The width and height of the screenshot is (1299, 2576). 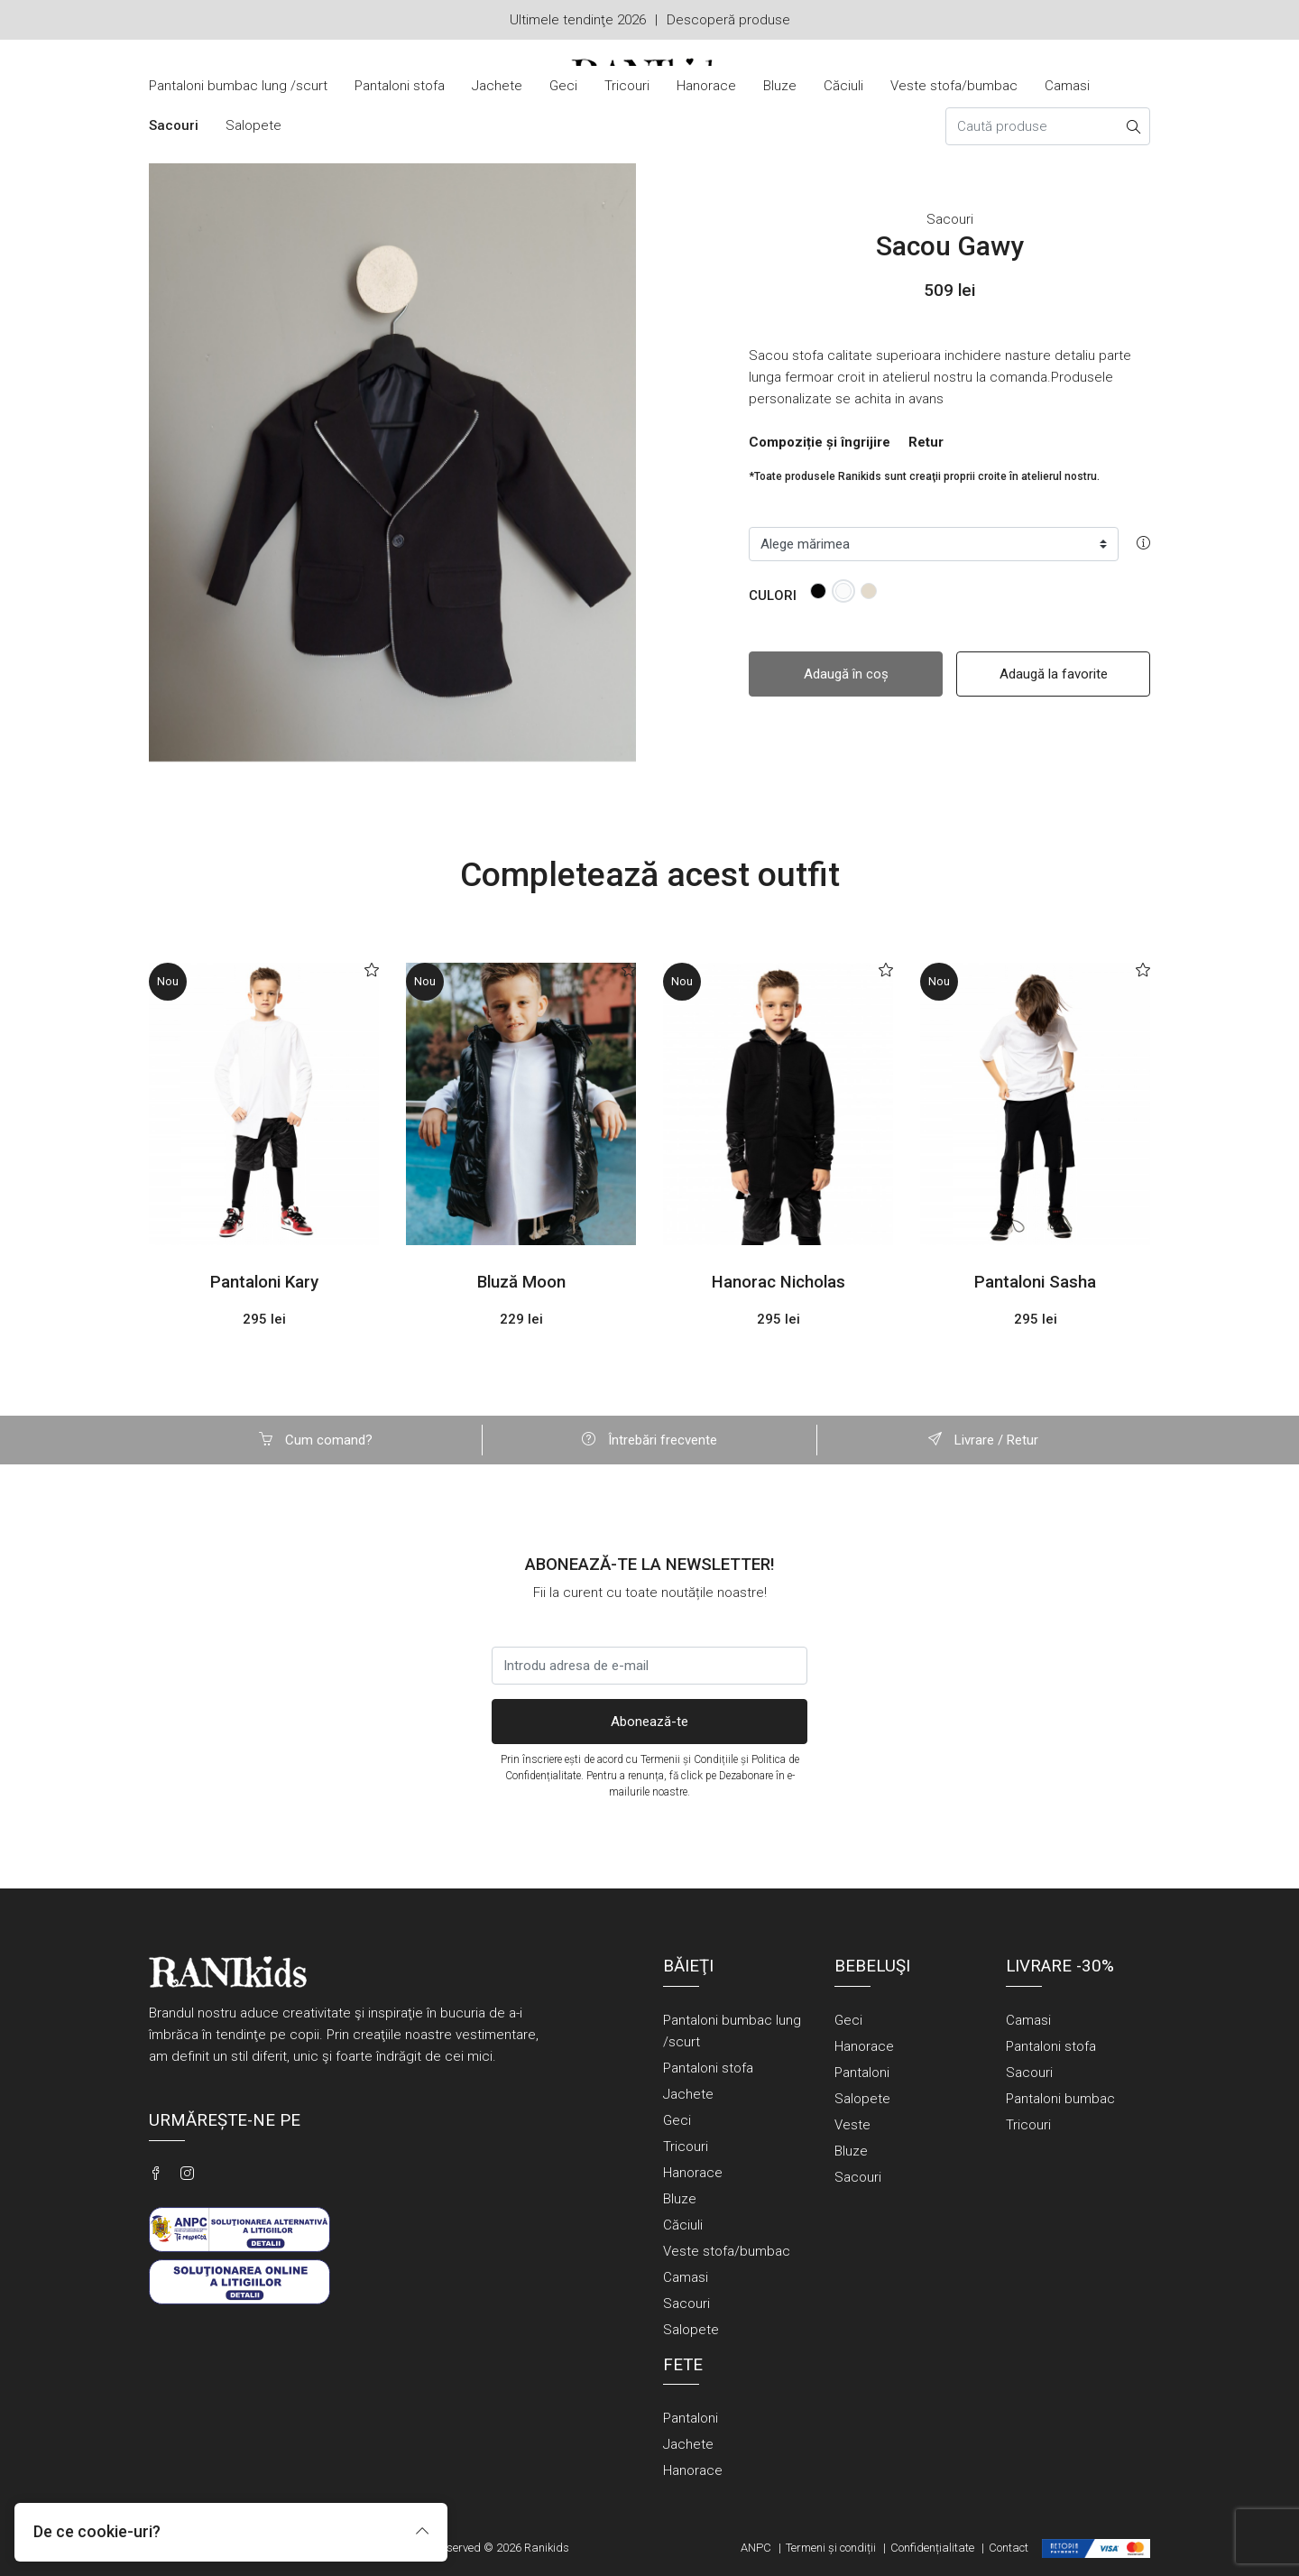 What do you see at coordinates (983, 1440) in the screenshot?
I see `Livrare / Retur` at bounding box center [983, 1440].